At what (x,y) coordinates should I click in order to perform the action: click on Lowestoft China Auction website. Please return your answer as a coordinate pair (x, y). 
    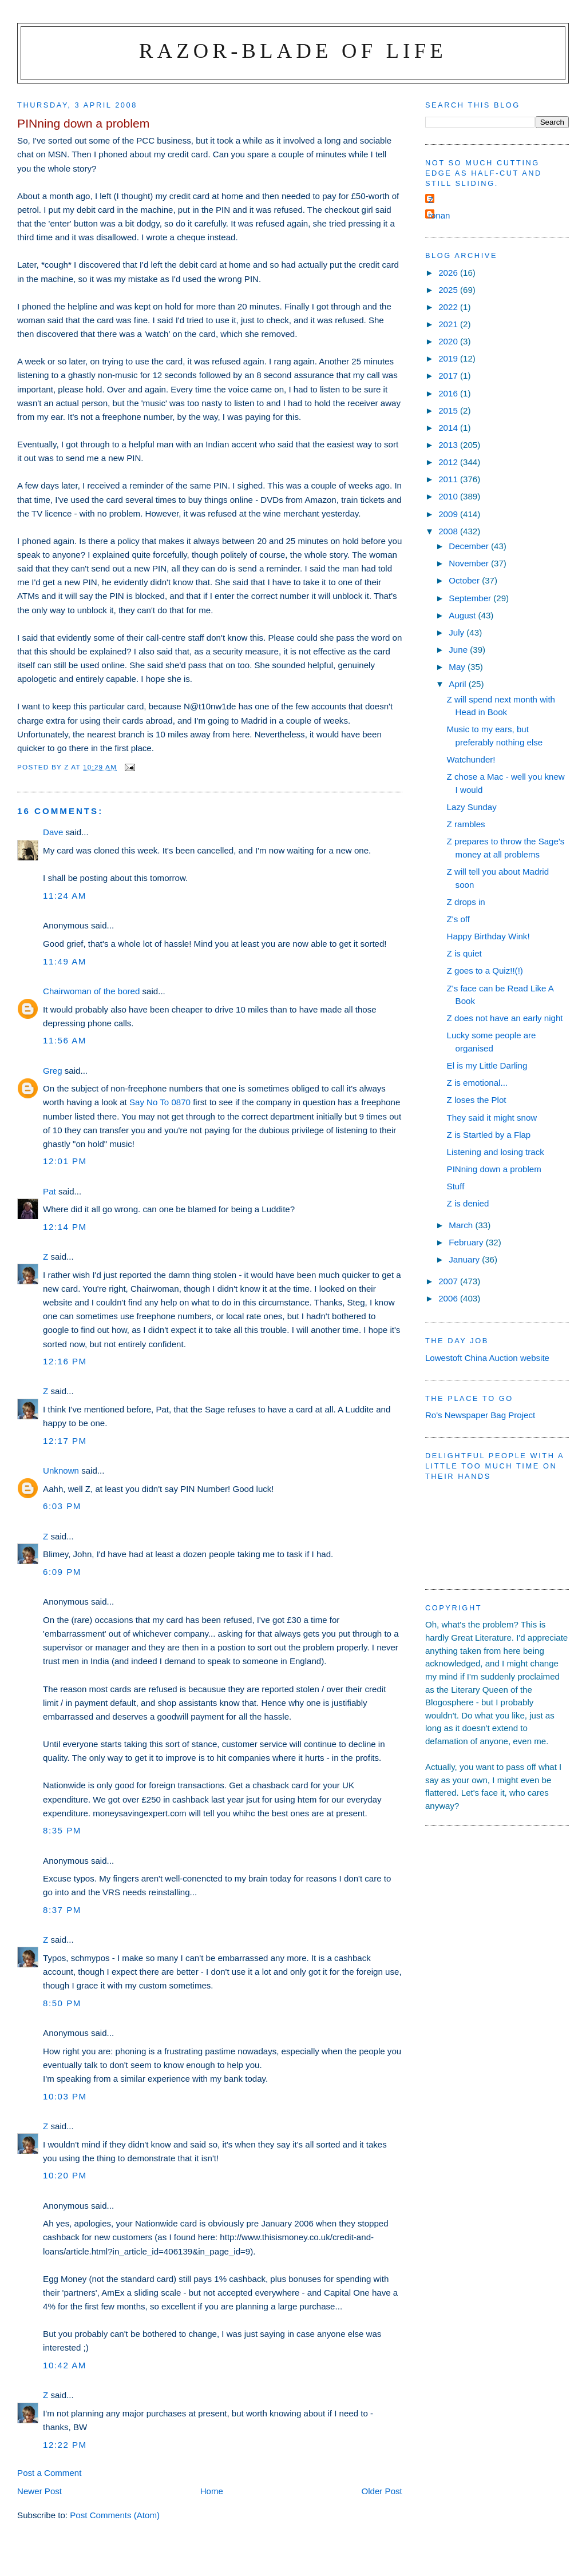
    Looking at the image, I should click on (487, 1358).